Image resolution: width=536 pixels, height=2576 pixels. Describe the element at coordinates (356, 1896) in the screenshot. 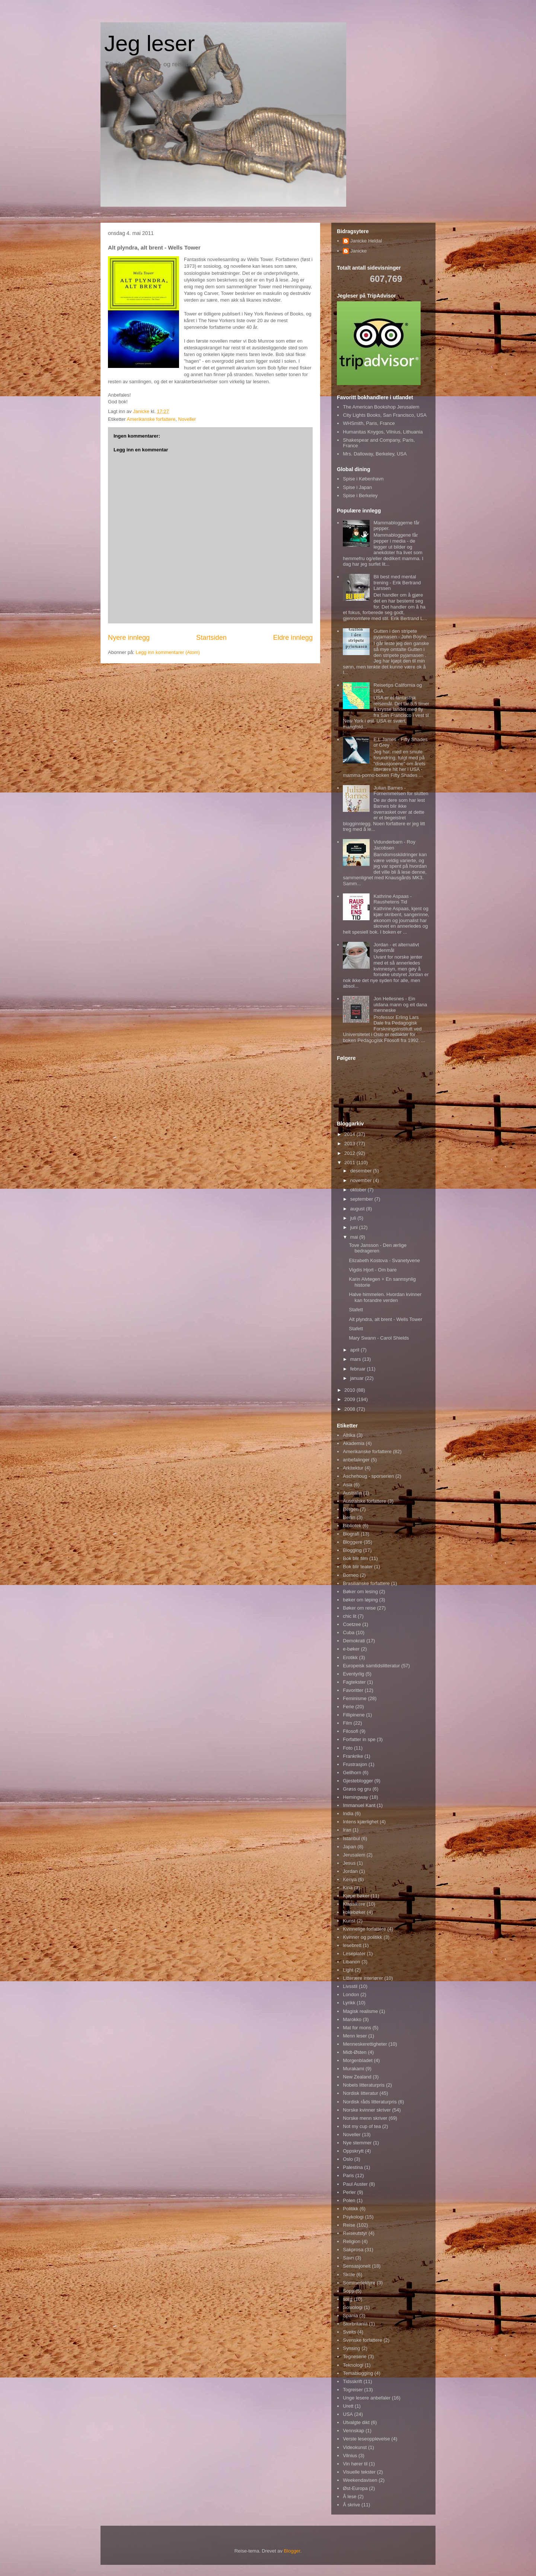

I see `Kjøpe bøker` at that location.